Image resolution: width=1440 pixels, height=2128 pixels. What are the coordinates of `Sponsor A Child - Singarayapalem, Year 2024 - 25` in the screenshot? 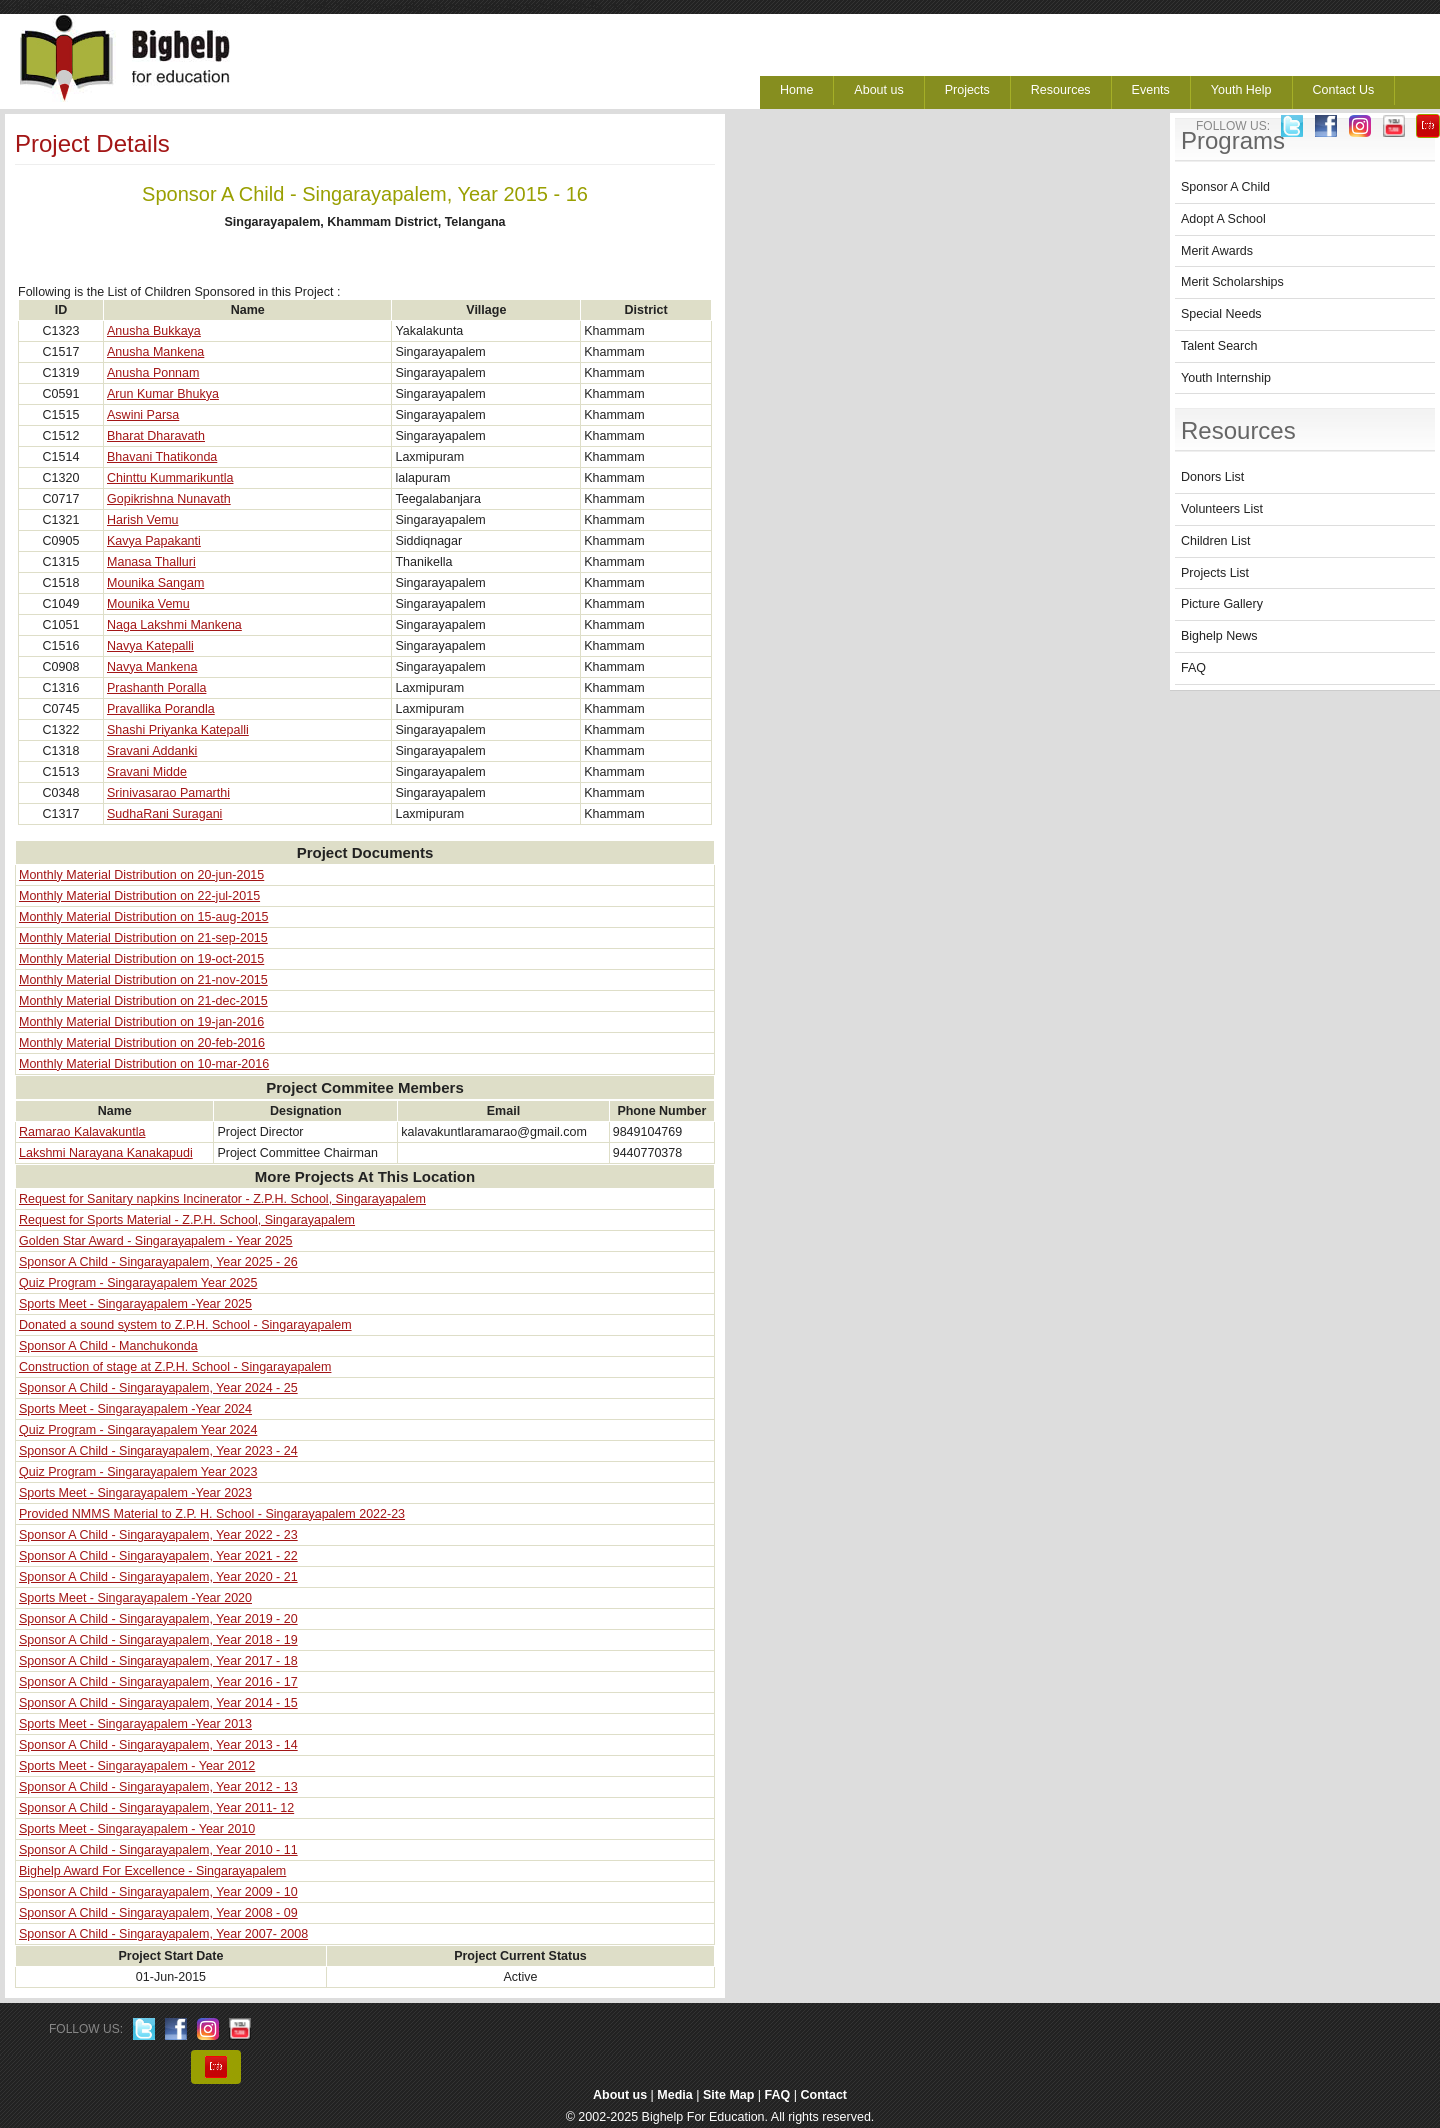 It's located at (158, 1388).